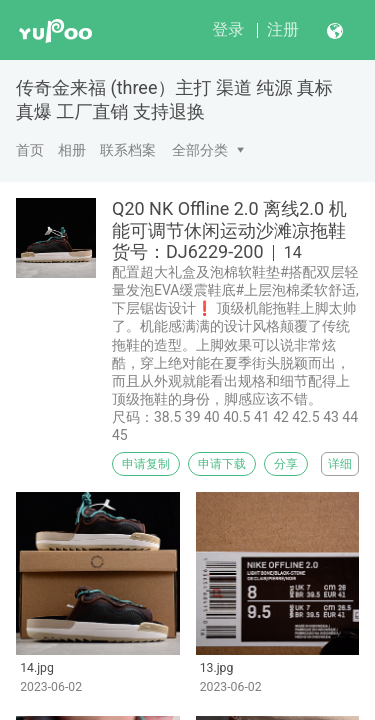 The height and width of the screenshot is (720, 375). I want to click on 全部分类, so click(200, 150).